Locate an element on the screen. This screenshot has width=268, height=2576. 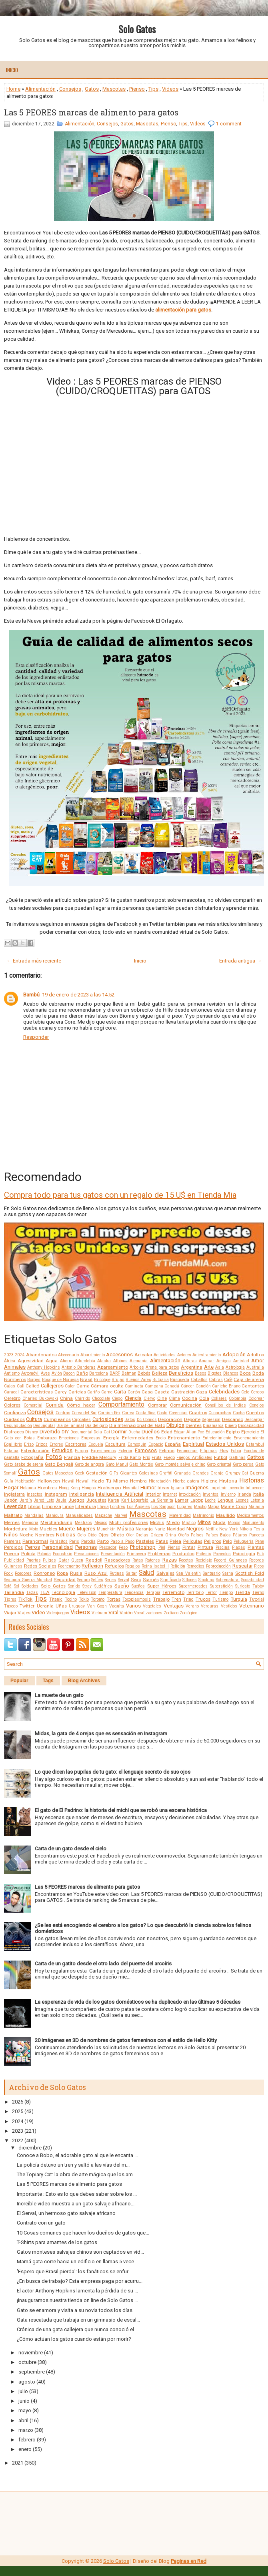
Macho is located at coordinates (200, 1506).